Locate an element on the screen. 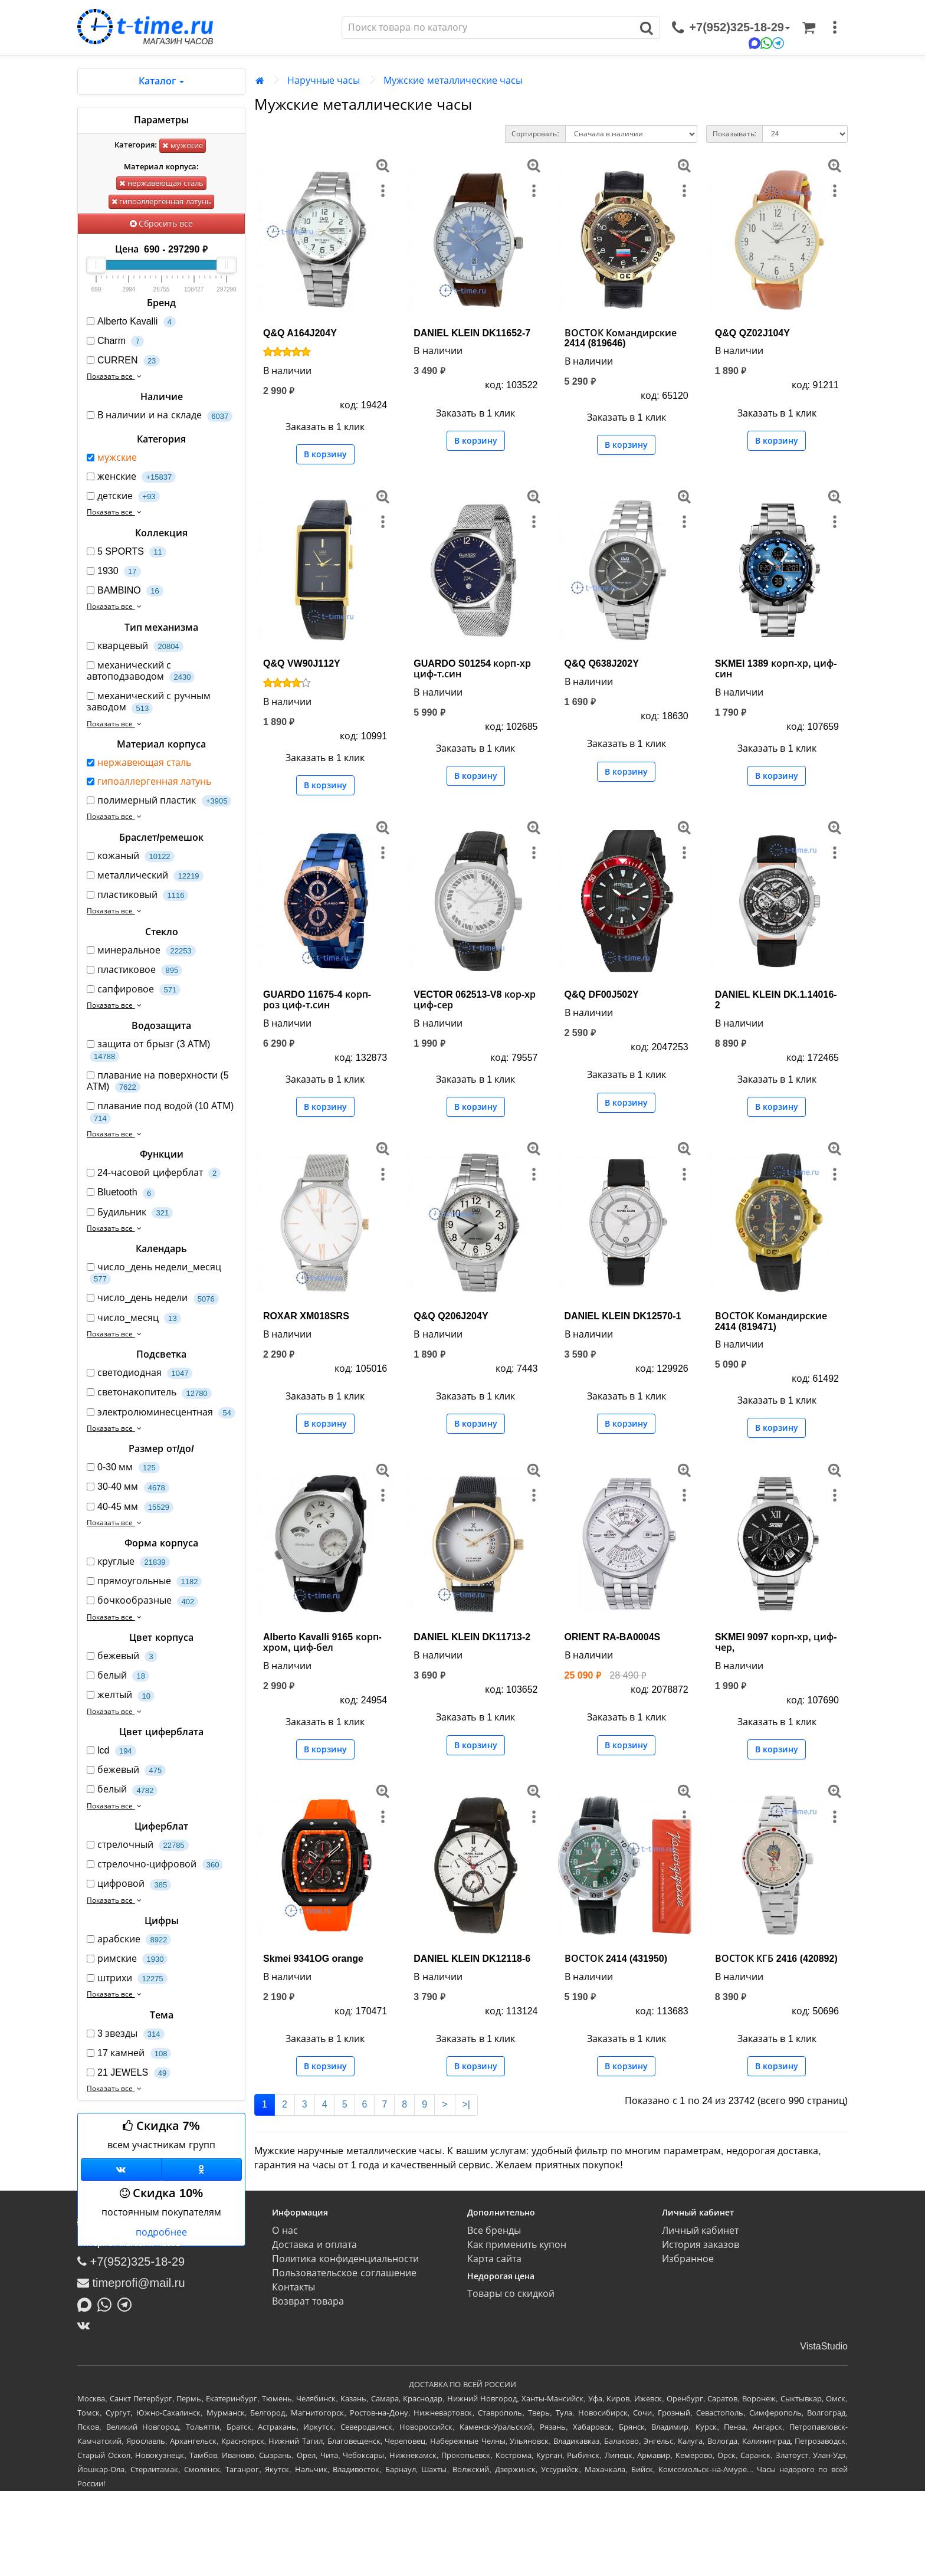  DANIEL KLEIN DK11713-2 is located at coordinates (472, 1637).